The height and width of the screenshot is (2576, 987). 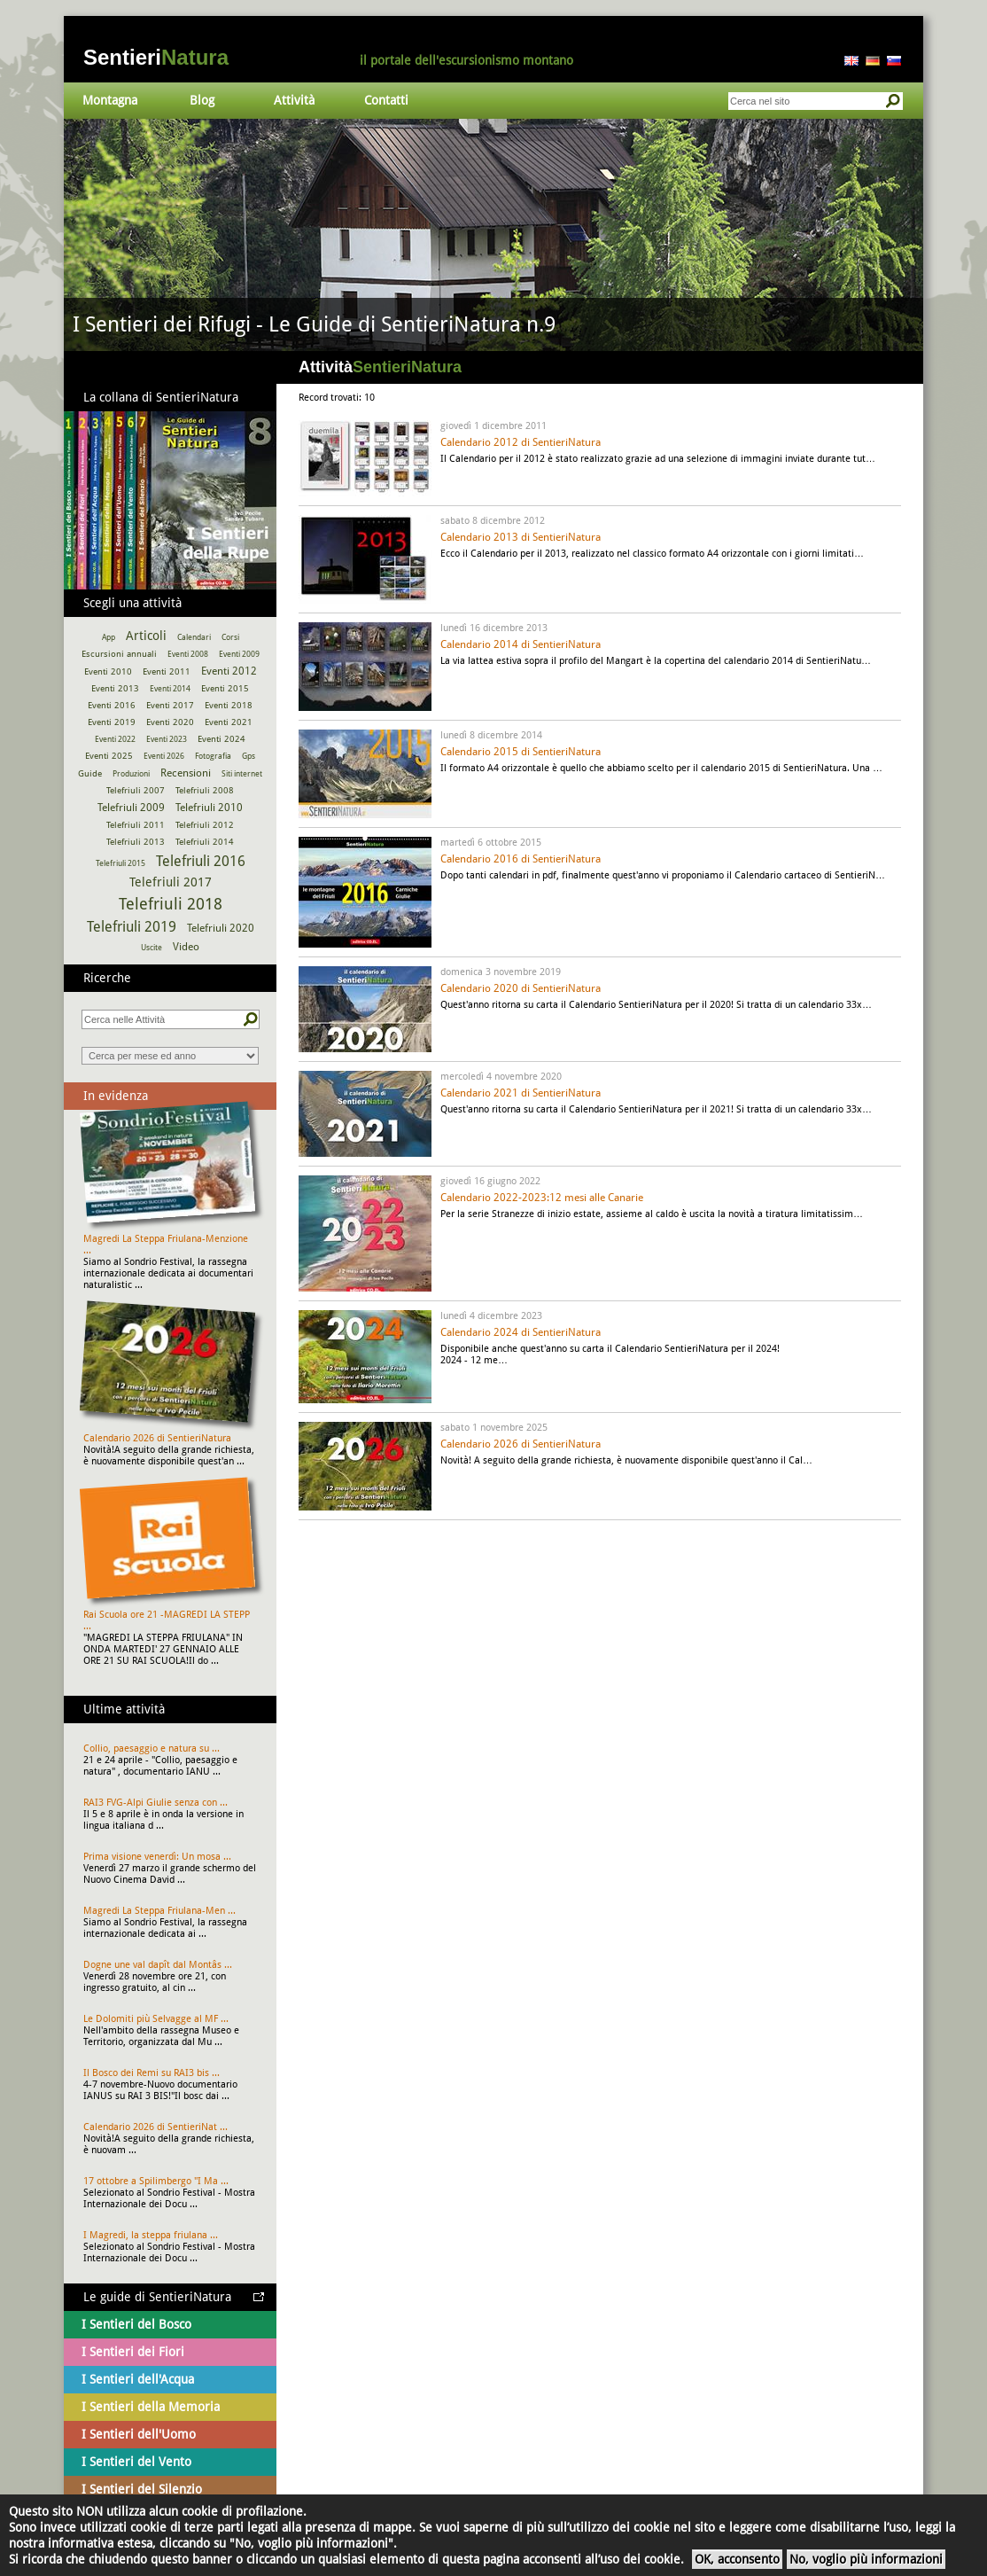 I want to click on Calendario 2026 di SentieriNat ..., so click(x=155, y=2127).